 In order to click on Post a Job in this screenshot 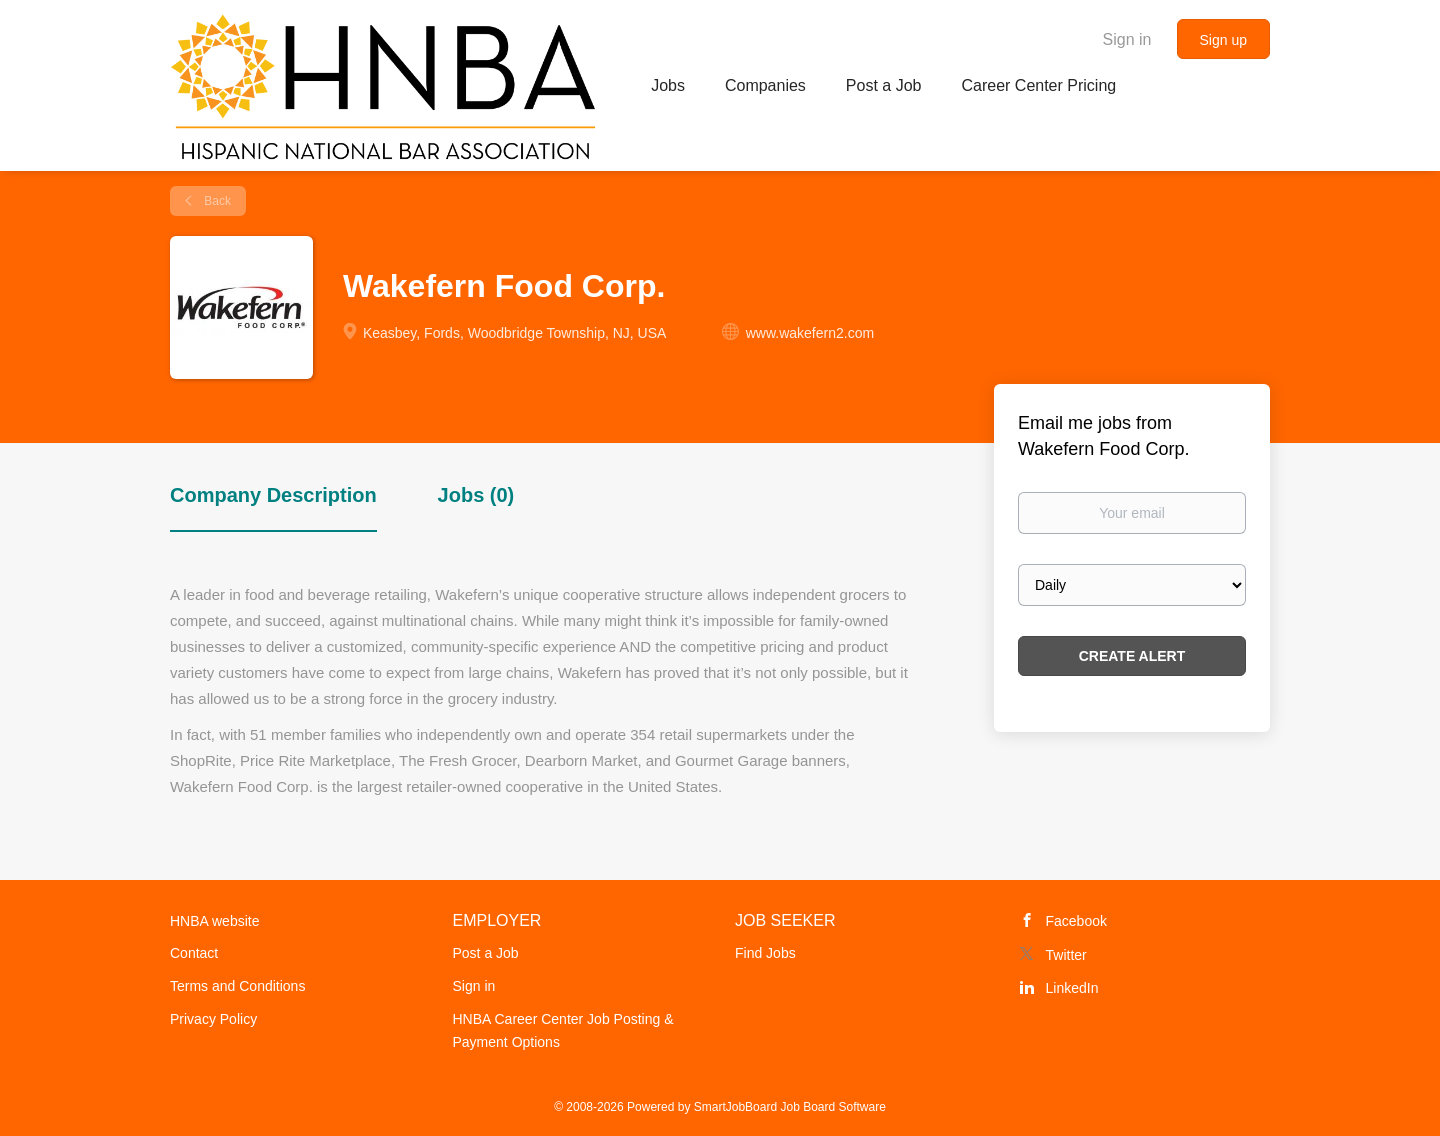, I will do `click(486, 953)`.